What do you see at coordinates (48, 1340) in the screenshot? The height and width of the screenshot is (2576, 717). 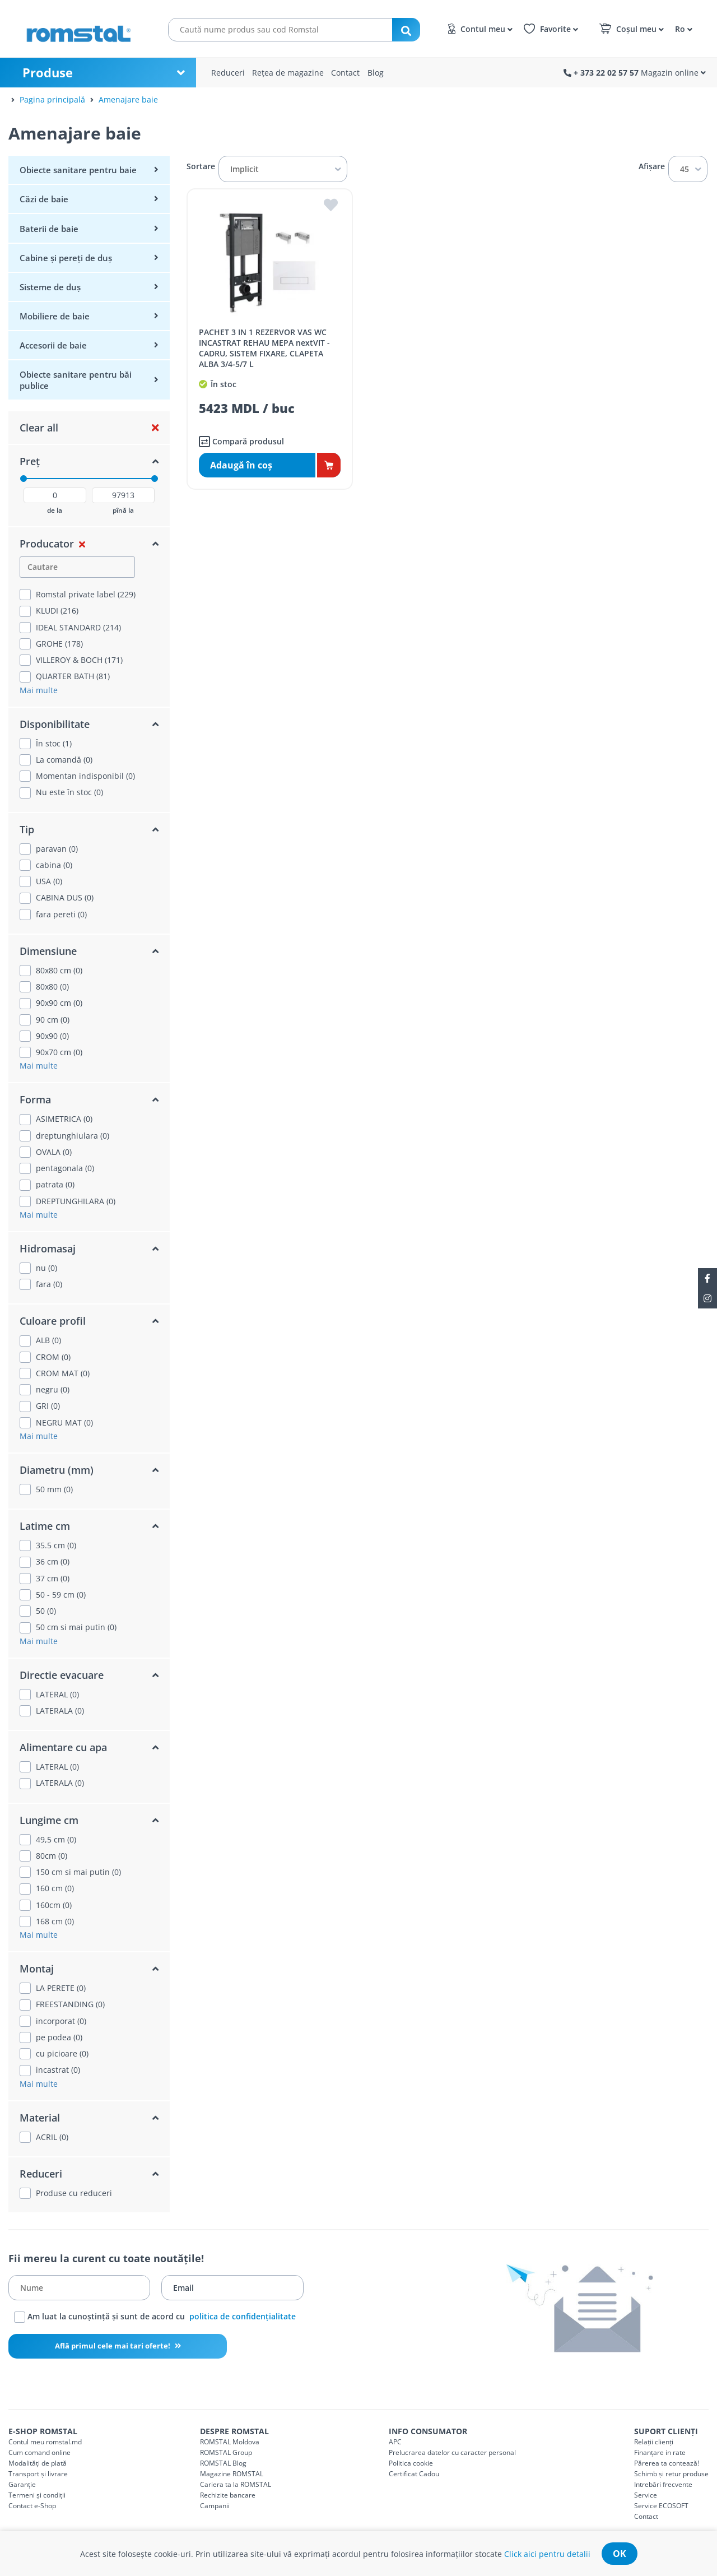 I see `ALB (0)` at bounding box center [48, 1340].